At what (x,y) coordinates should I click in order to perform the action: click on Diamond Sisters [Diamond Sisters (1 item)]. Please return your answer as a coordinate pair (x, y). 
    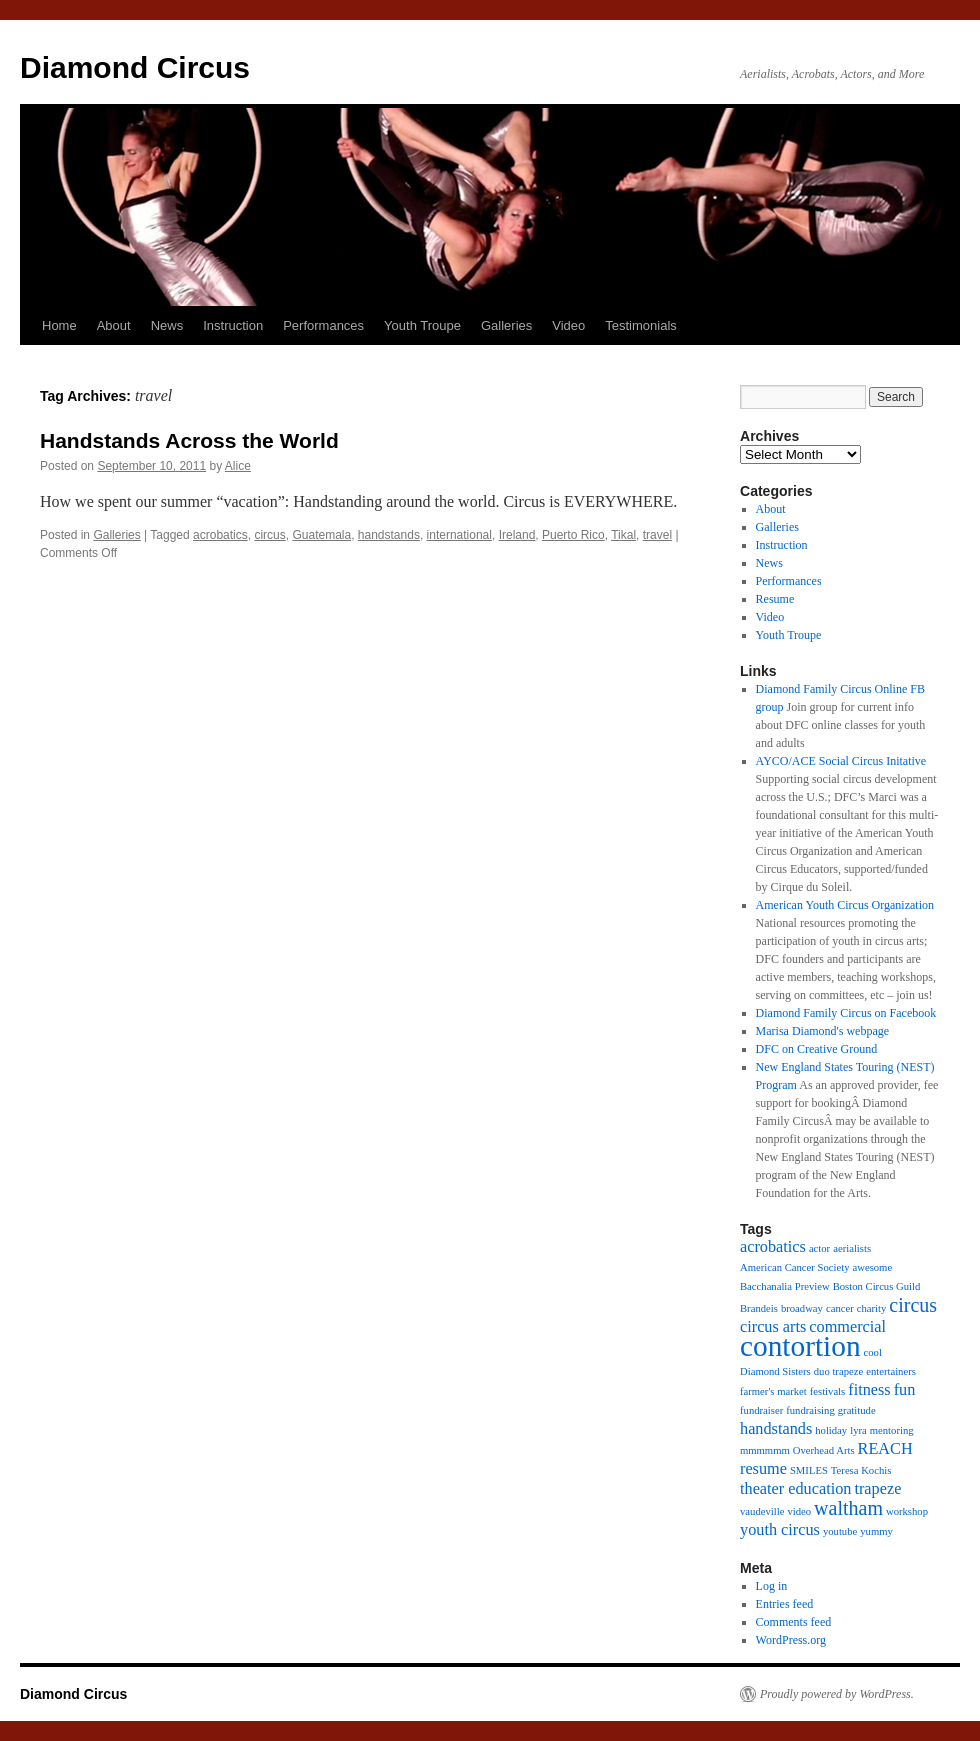
    Looking at the image, I should click on (775, 1371).